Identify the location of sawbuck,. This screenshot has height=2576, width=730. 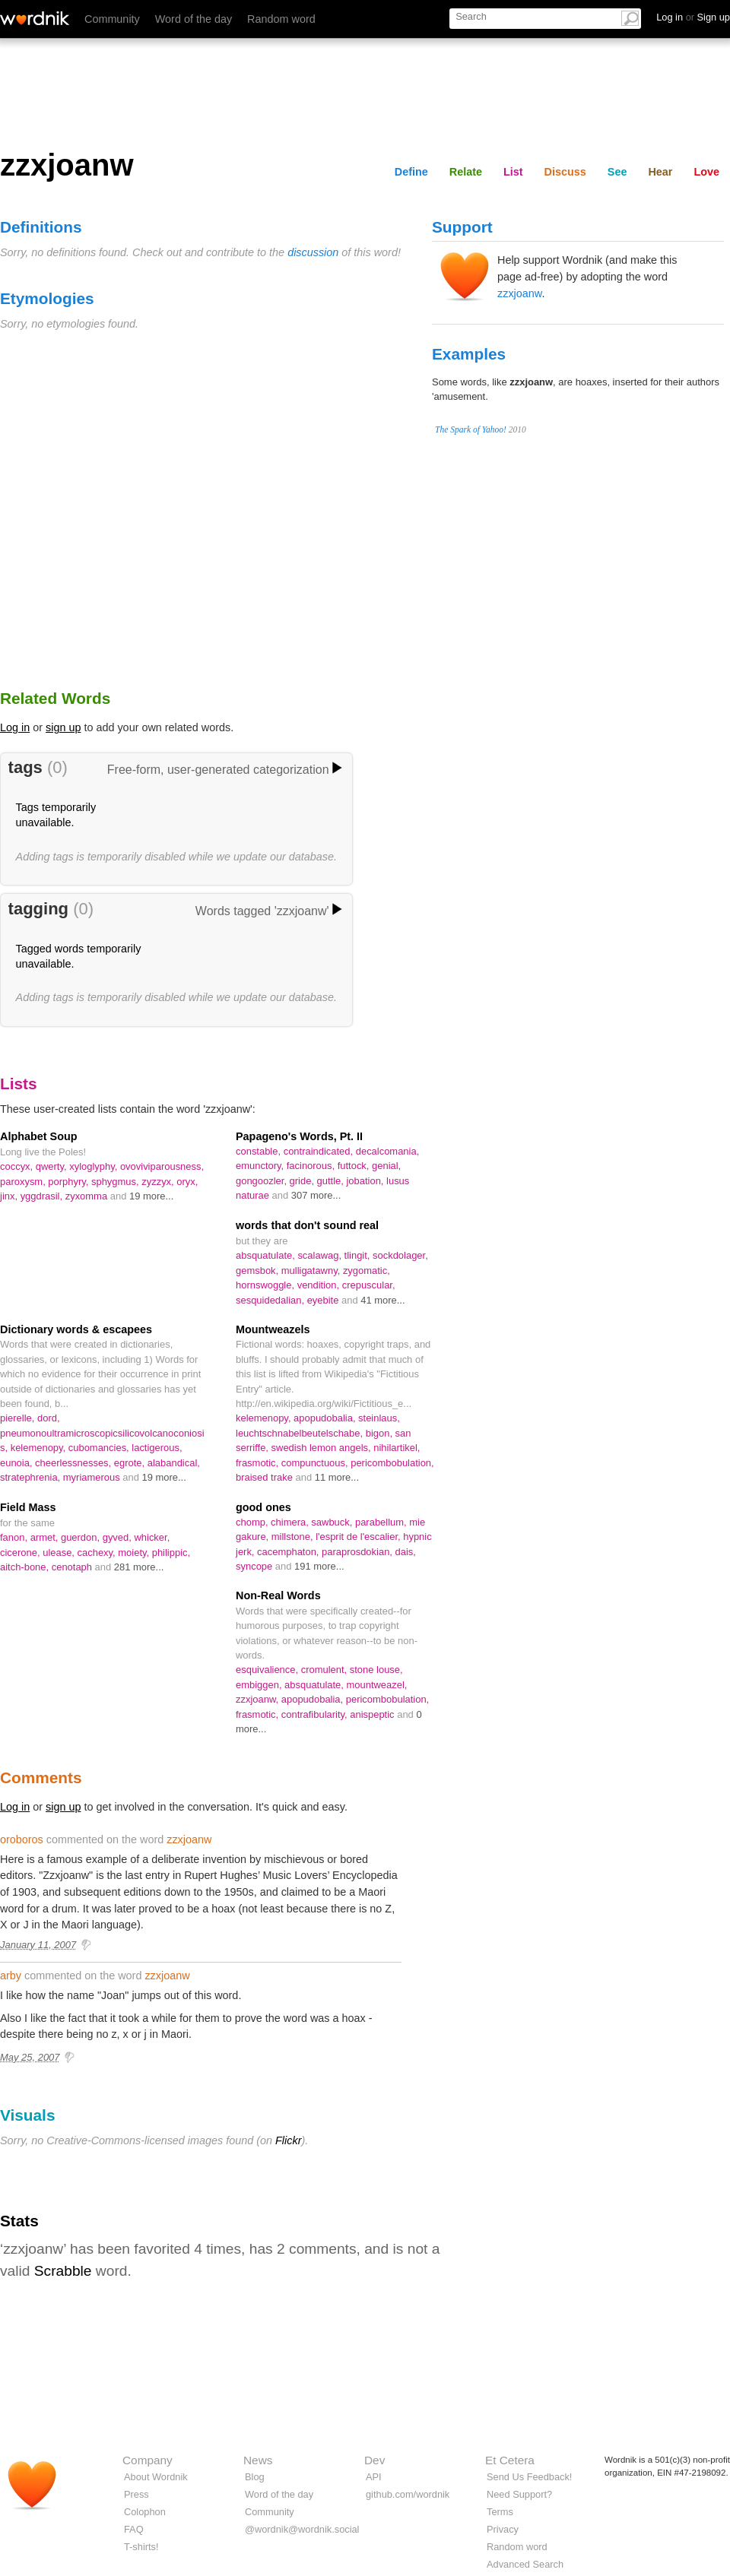
(333, 1522).